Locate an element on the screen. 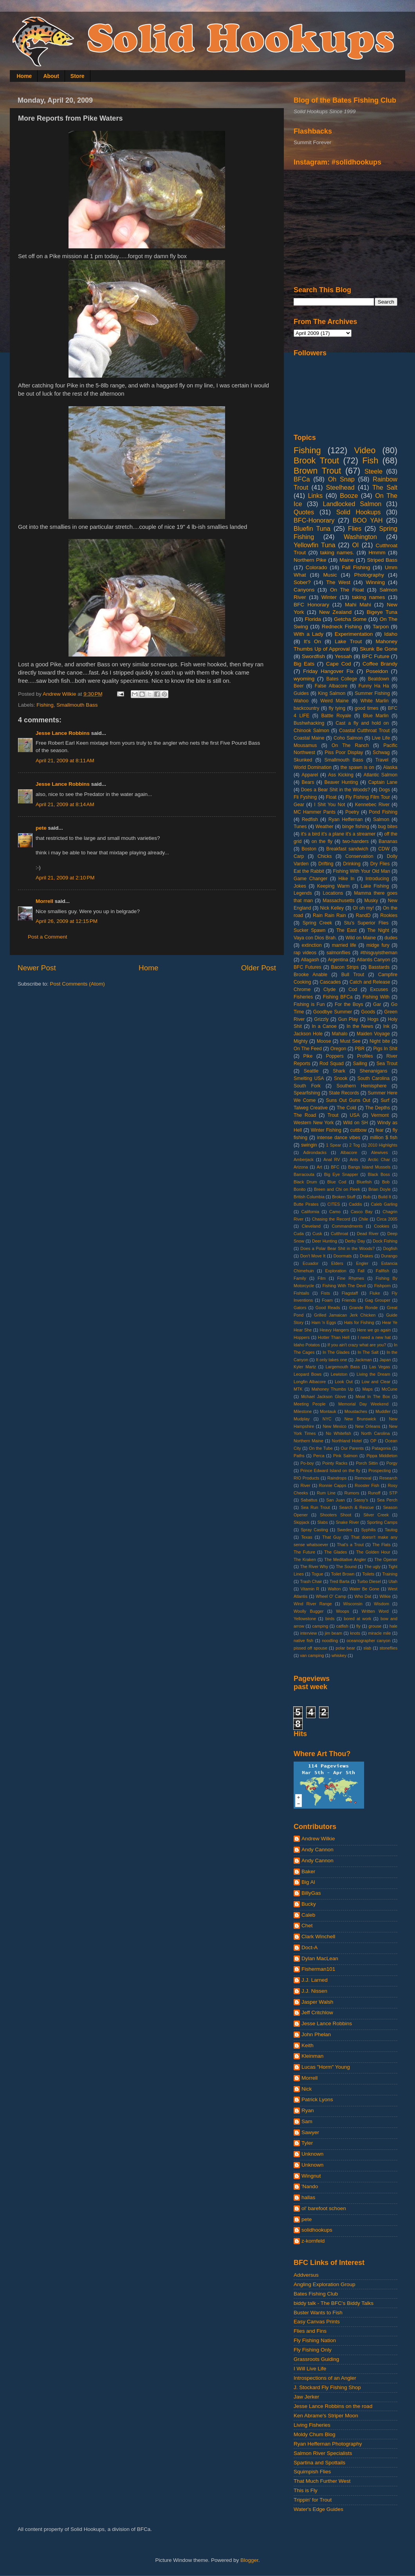  Foam is located at coordinates (327, 1300).